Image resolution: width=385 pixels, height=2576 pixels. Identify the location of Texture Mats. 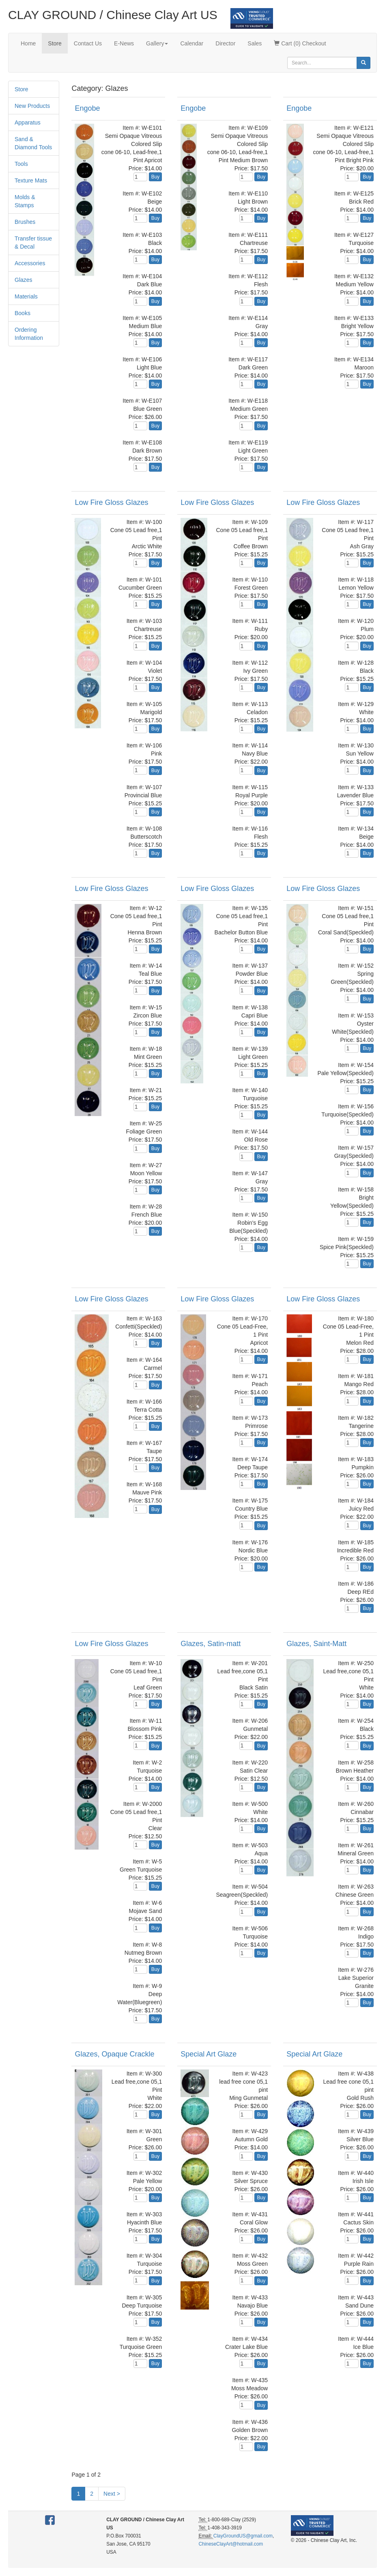
(31, 180).